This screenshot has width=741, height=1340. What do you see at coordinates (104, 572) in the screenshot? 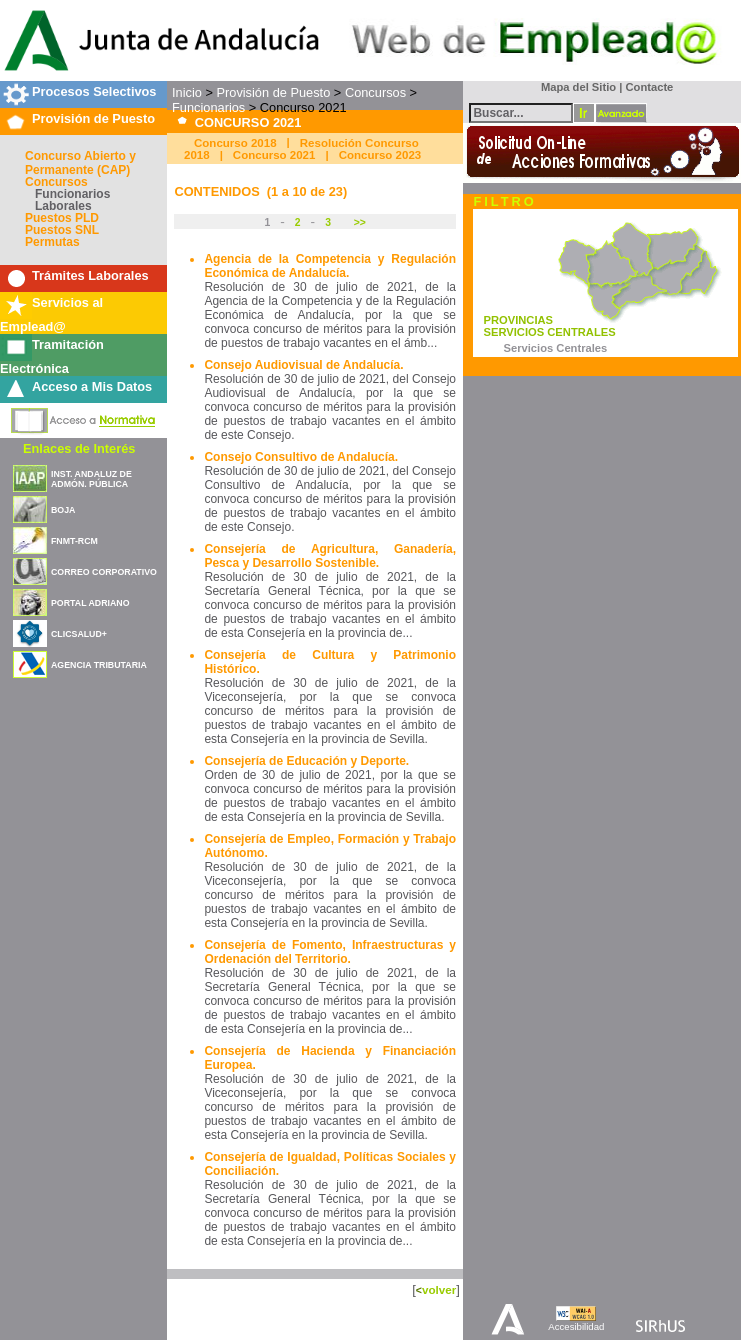
I see `CORREO CORPORATIVO` at bounding box center [104, 572].